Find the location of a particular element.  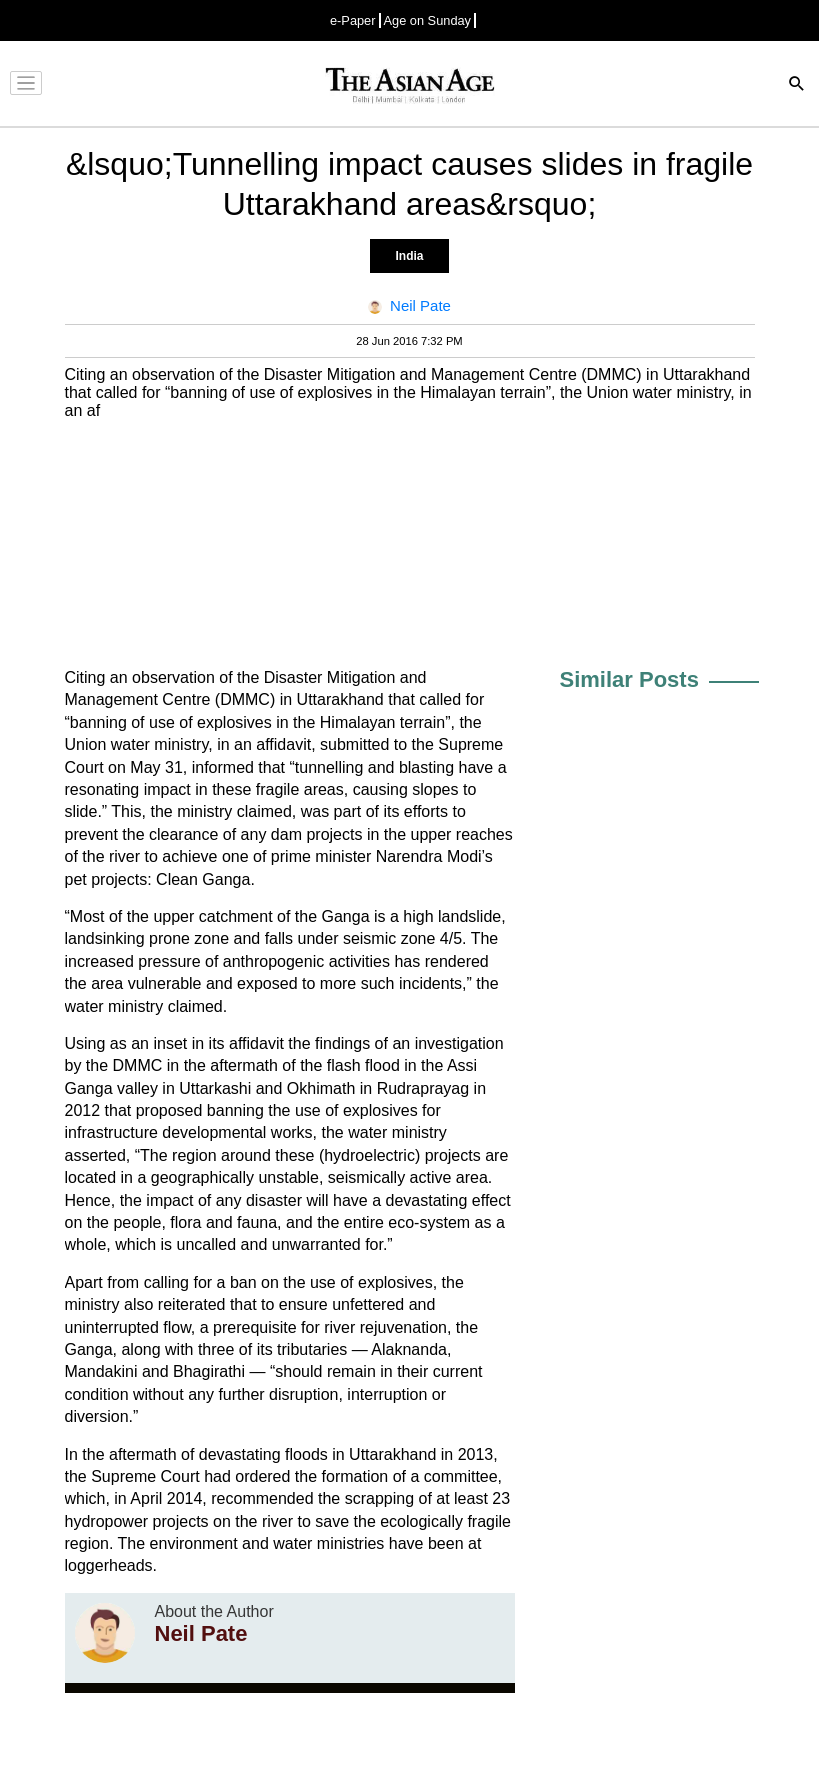

Similar Posts is located at coordinates (629, 679).